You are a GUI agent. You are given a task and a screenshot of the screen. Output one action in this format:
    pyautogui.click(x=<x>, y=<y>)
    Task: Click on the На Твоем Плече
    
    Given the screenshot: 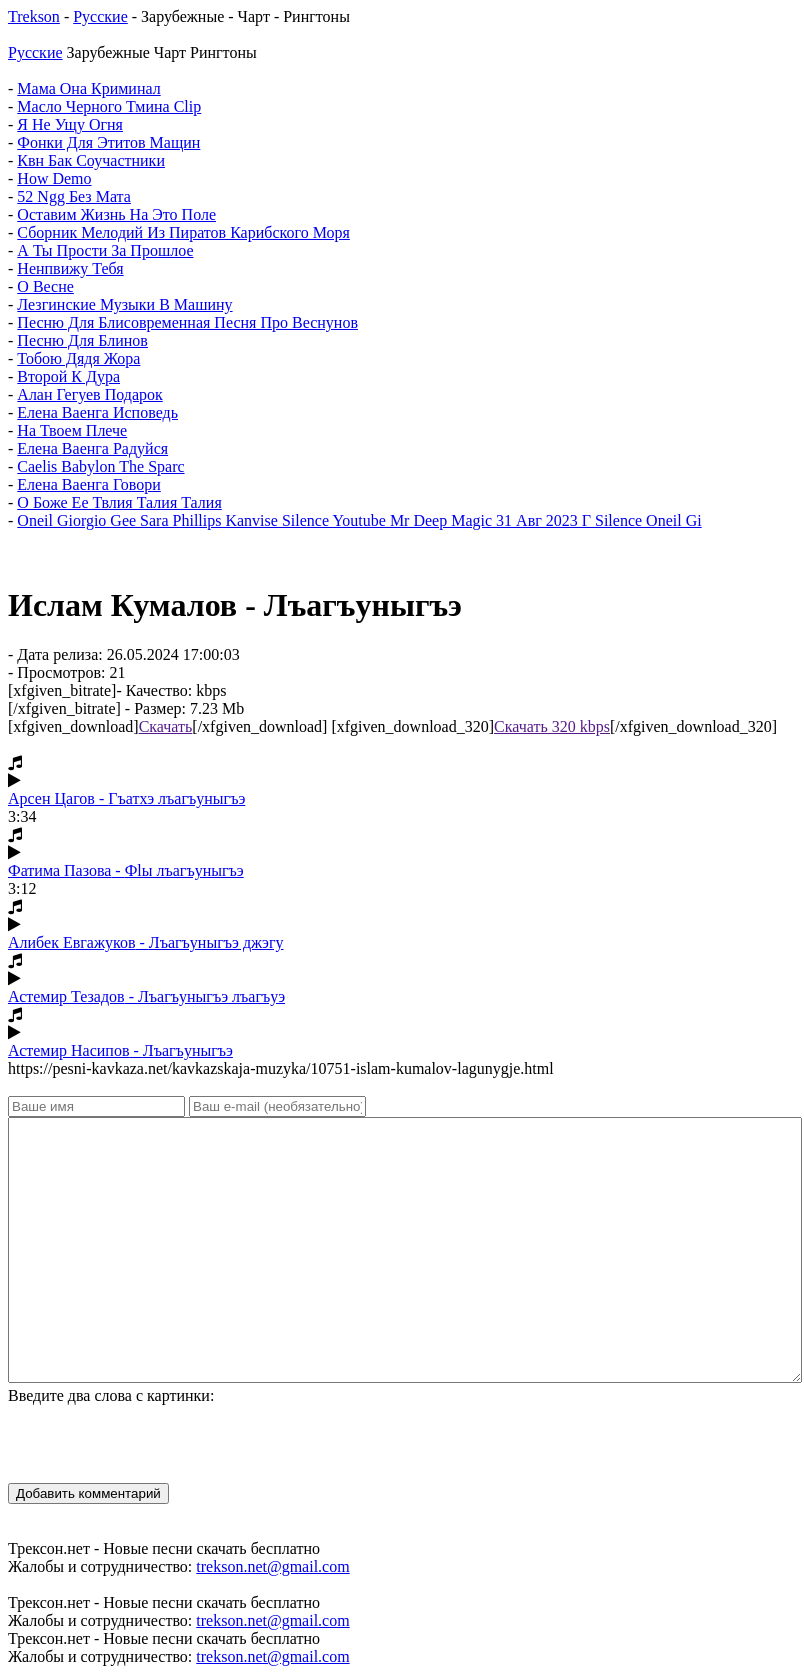 What is the action you would take?
    pyautogui.click(x=72, y=430)
    